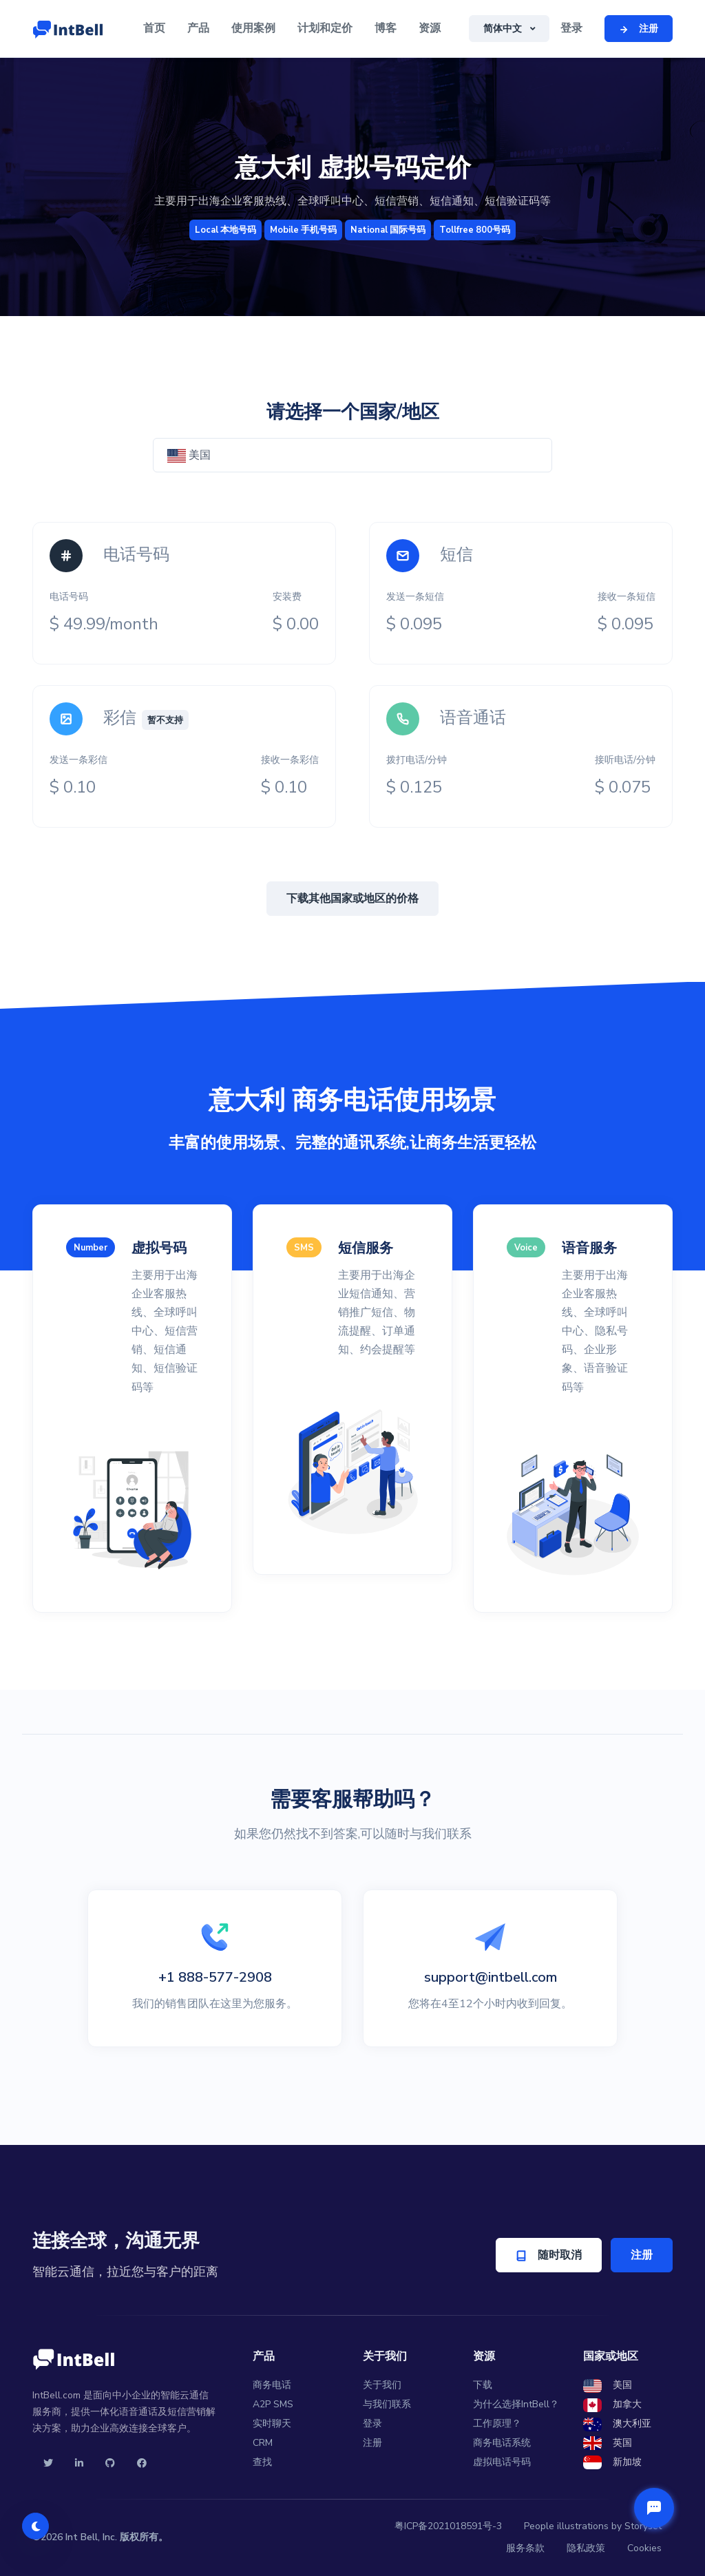 The width and height of the screenshot is (705, 2576). Describe the element at coordinates (387, 2404) in the screenshot. I see `与我们联系` at that location.